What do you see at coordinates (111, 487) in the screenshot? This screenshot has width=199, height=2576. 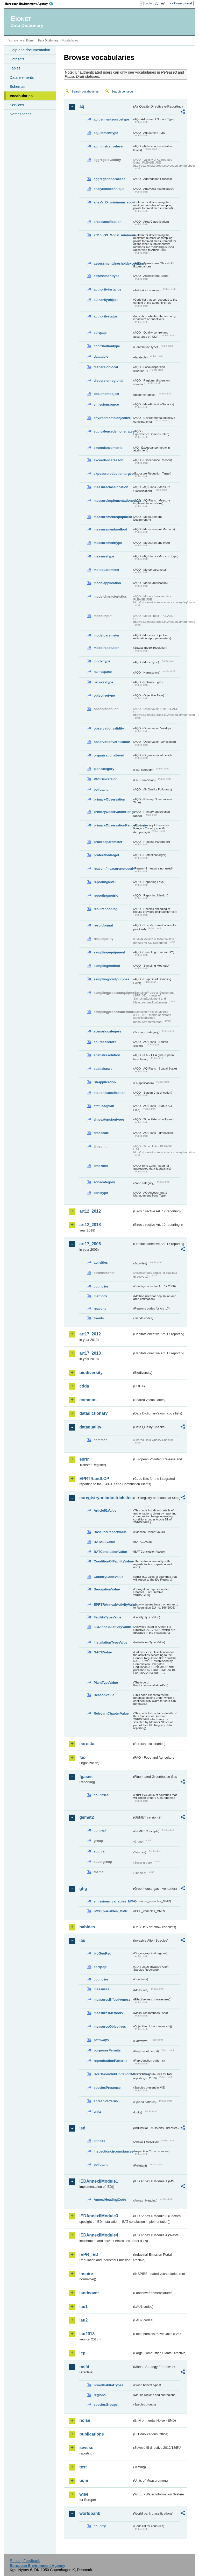 I see `measureclassification` at bounding box center [111, 487].